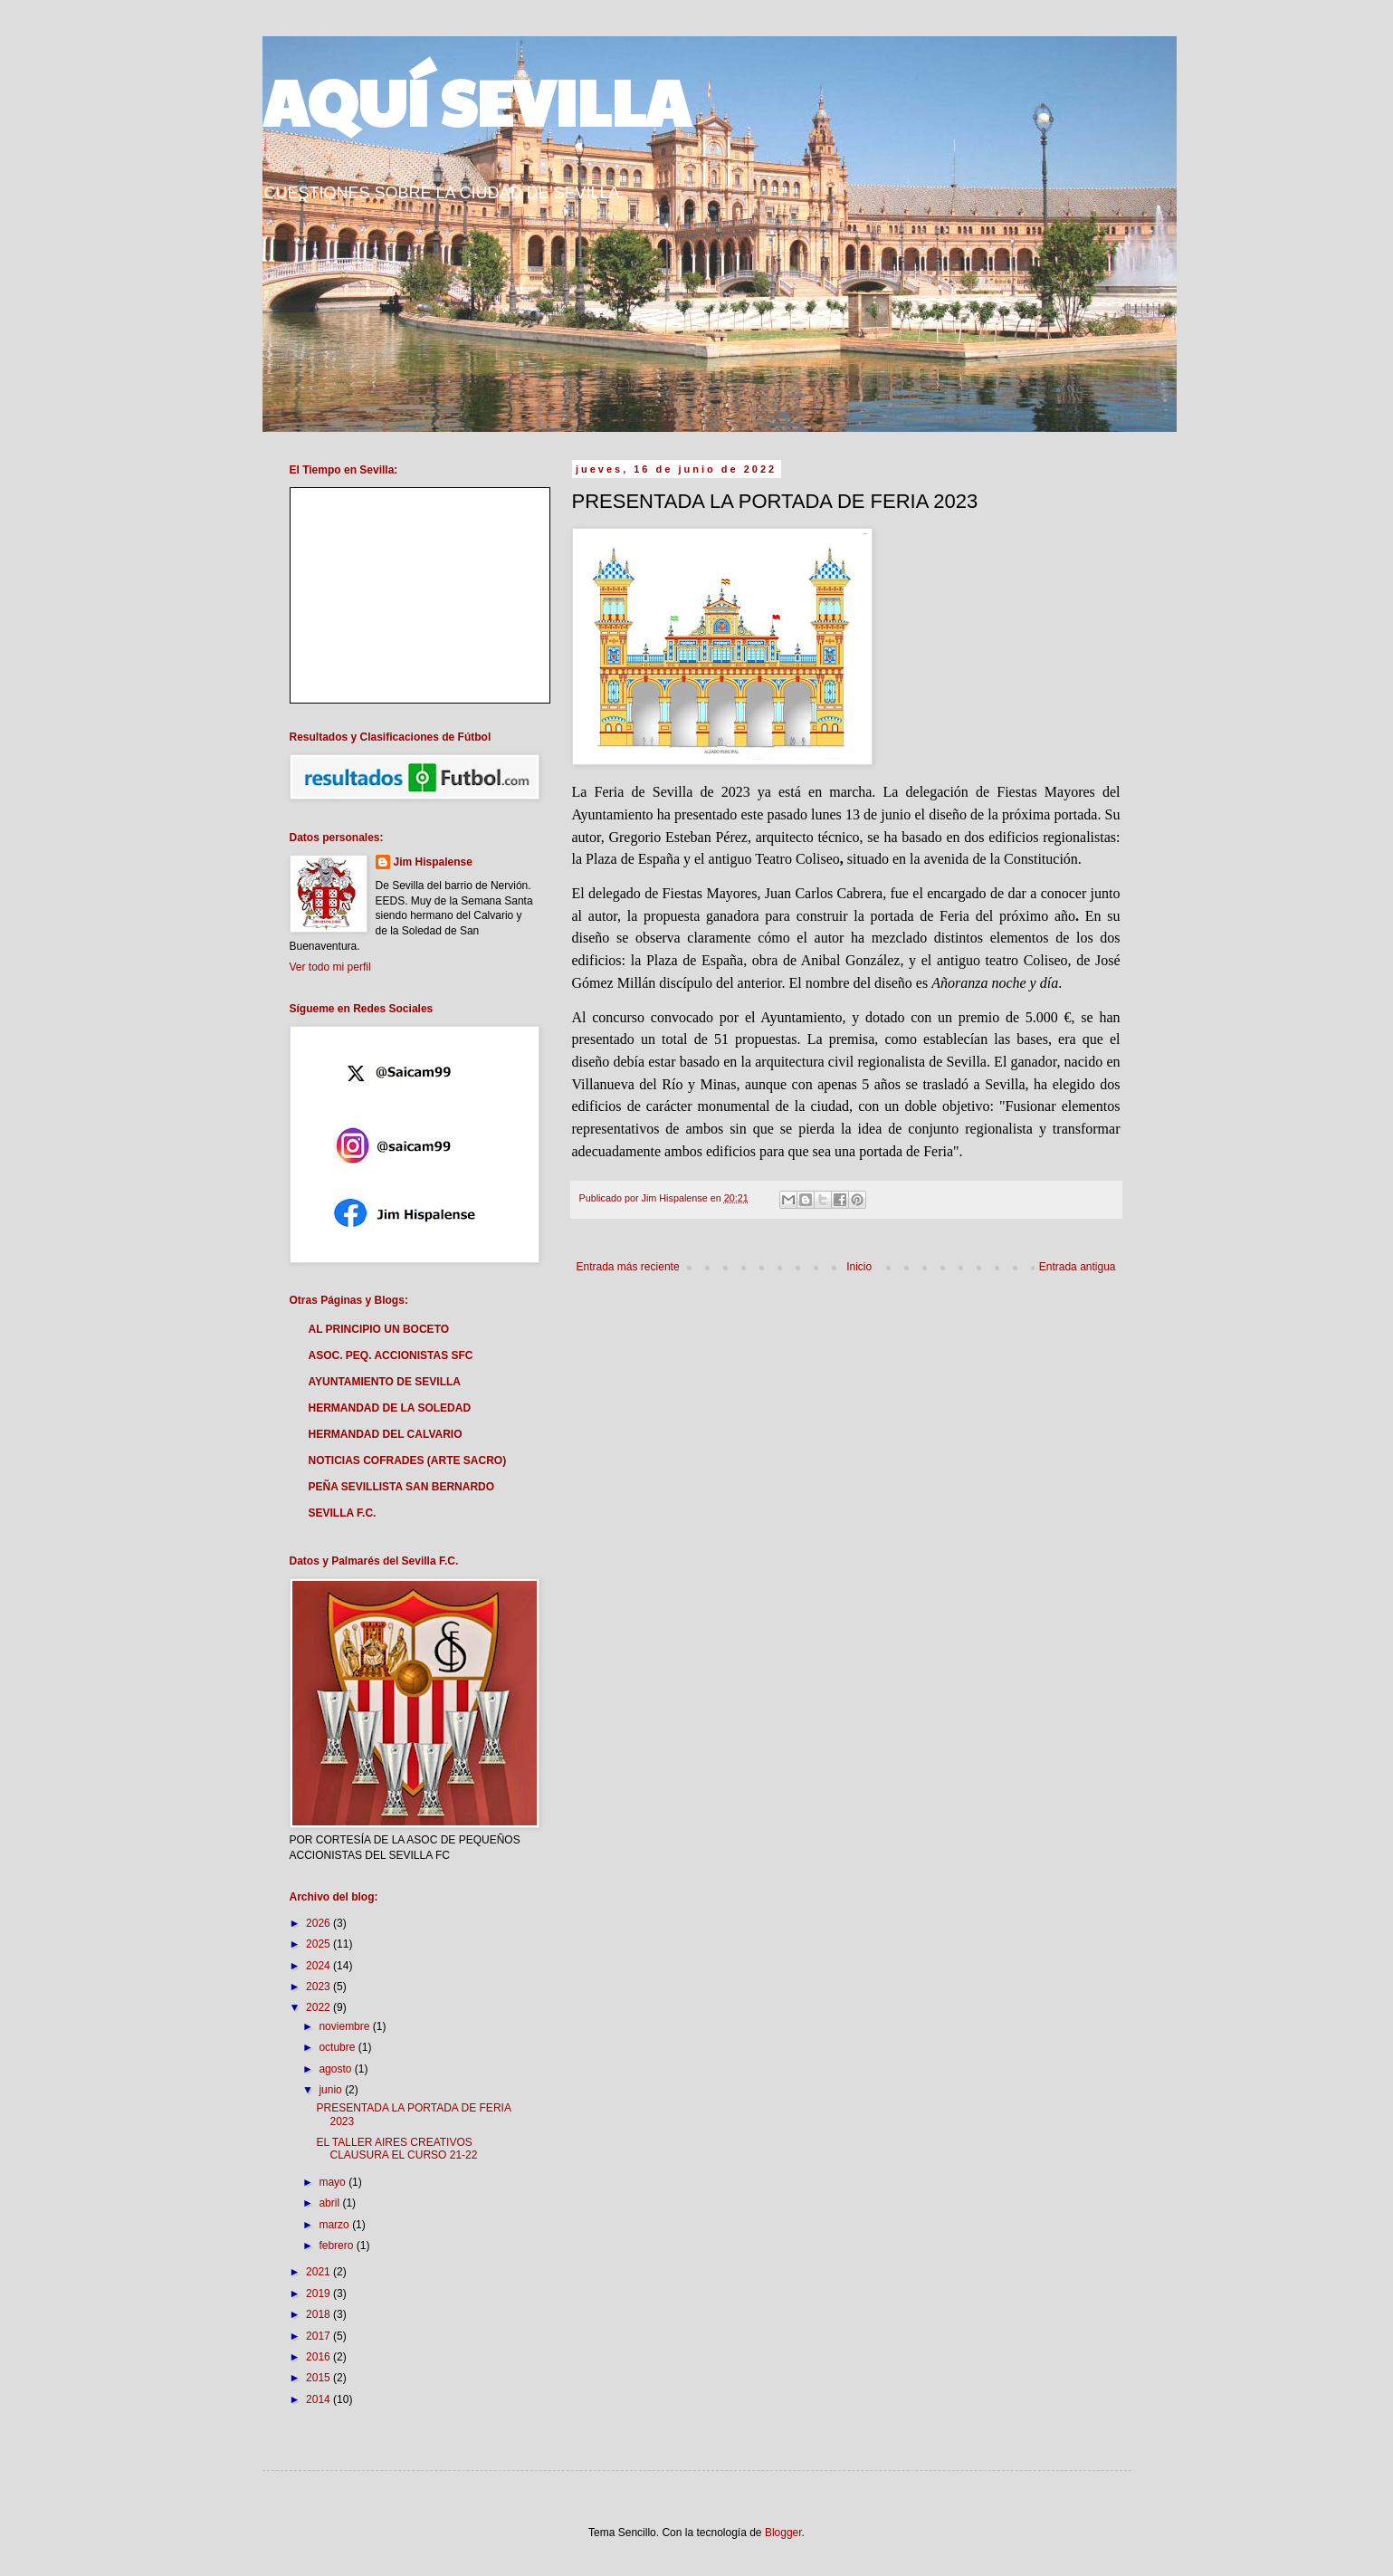 Image resolution: width=1393 pixels, height=2576 pixels. I want to click on marzo, so click(335, 2224).